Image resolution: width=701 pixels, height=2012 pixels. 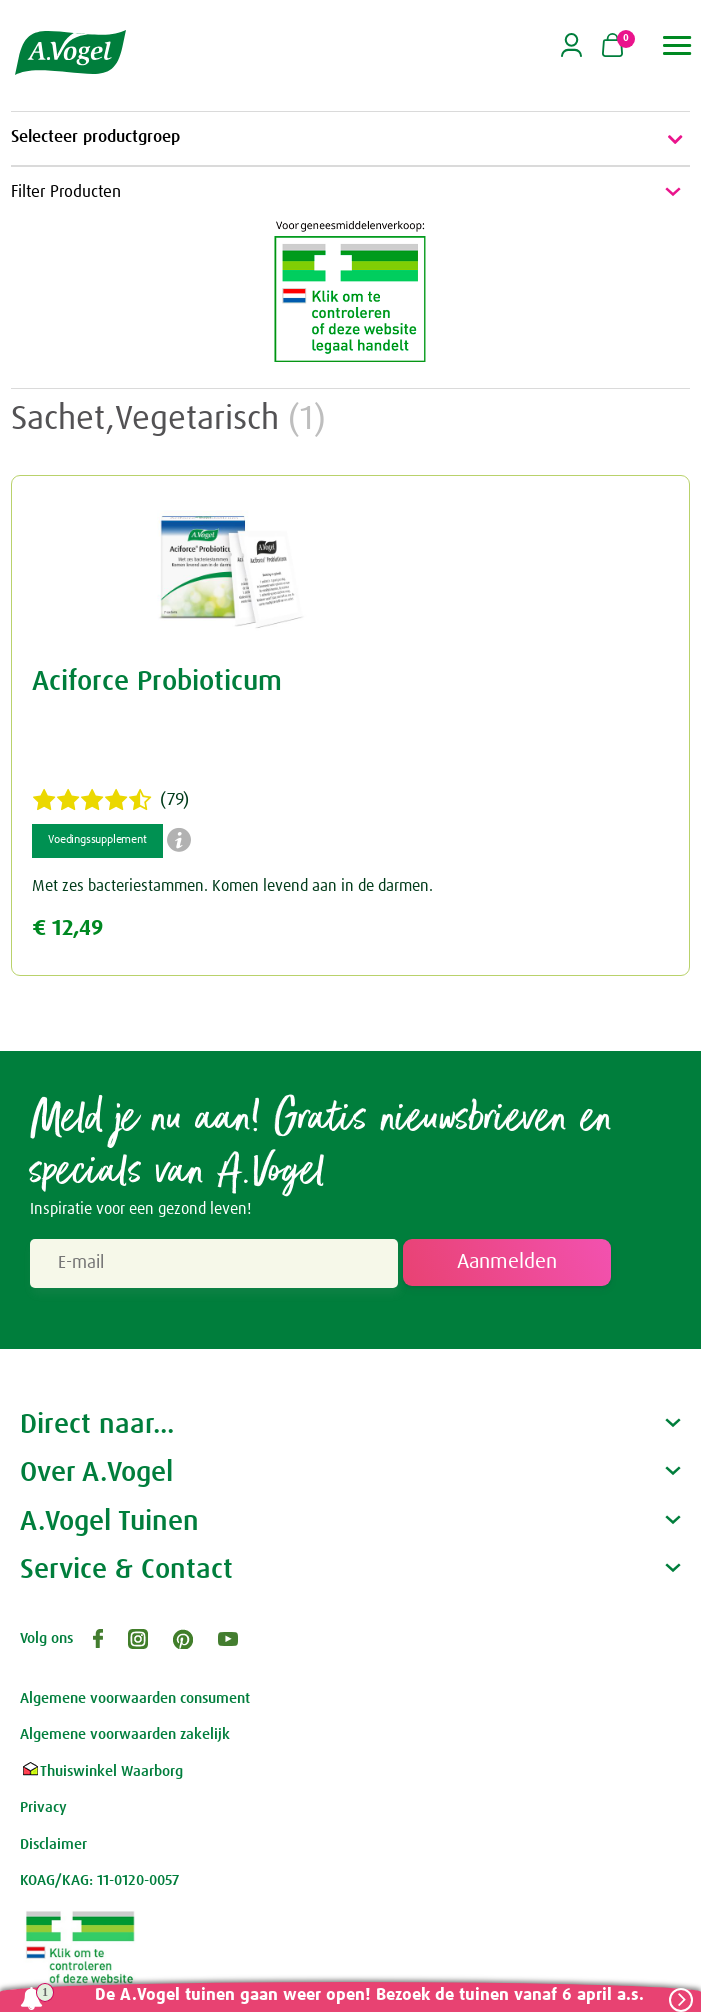 What do you see at coordinates (157, 682) in the screenshot?
I see `Aciforce Probioticum` at bounding box center [157, 682].